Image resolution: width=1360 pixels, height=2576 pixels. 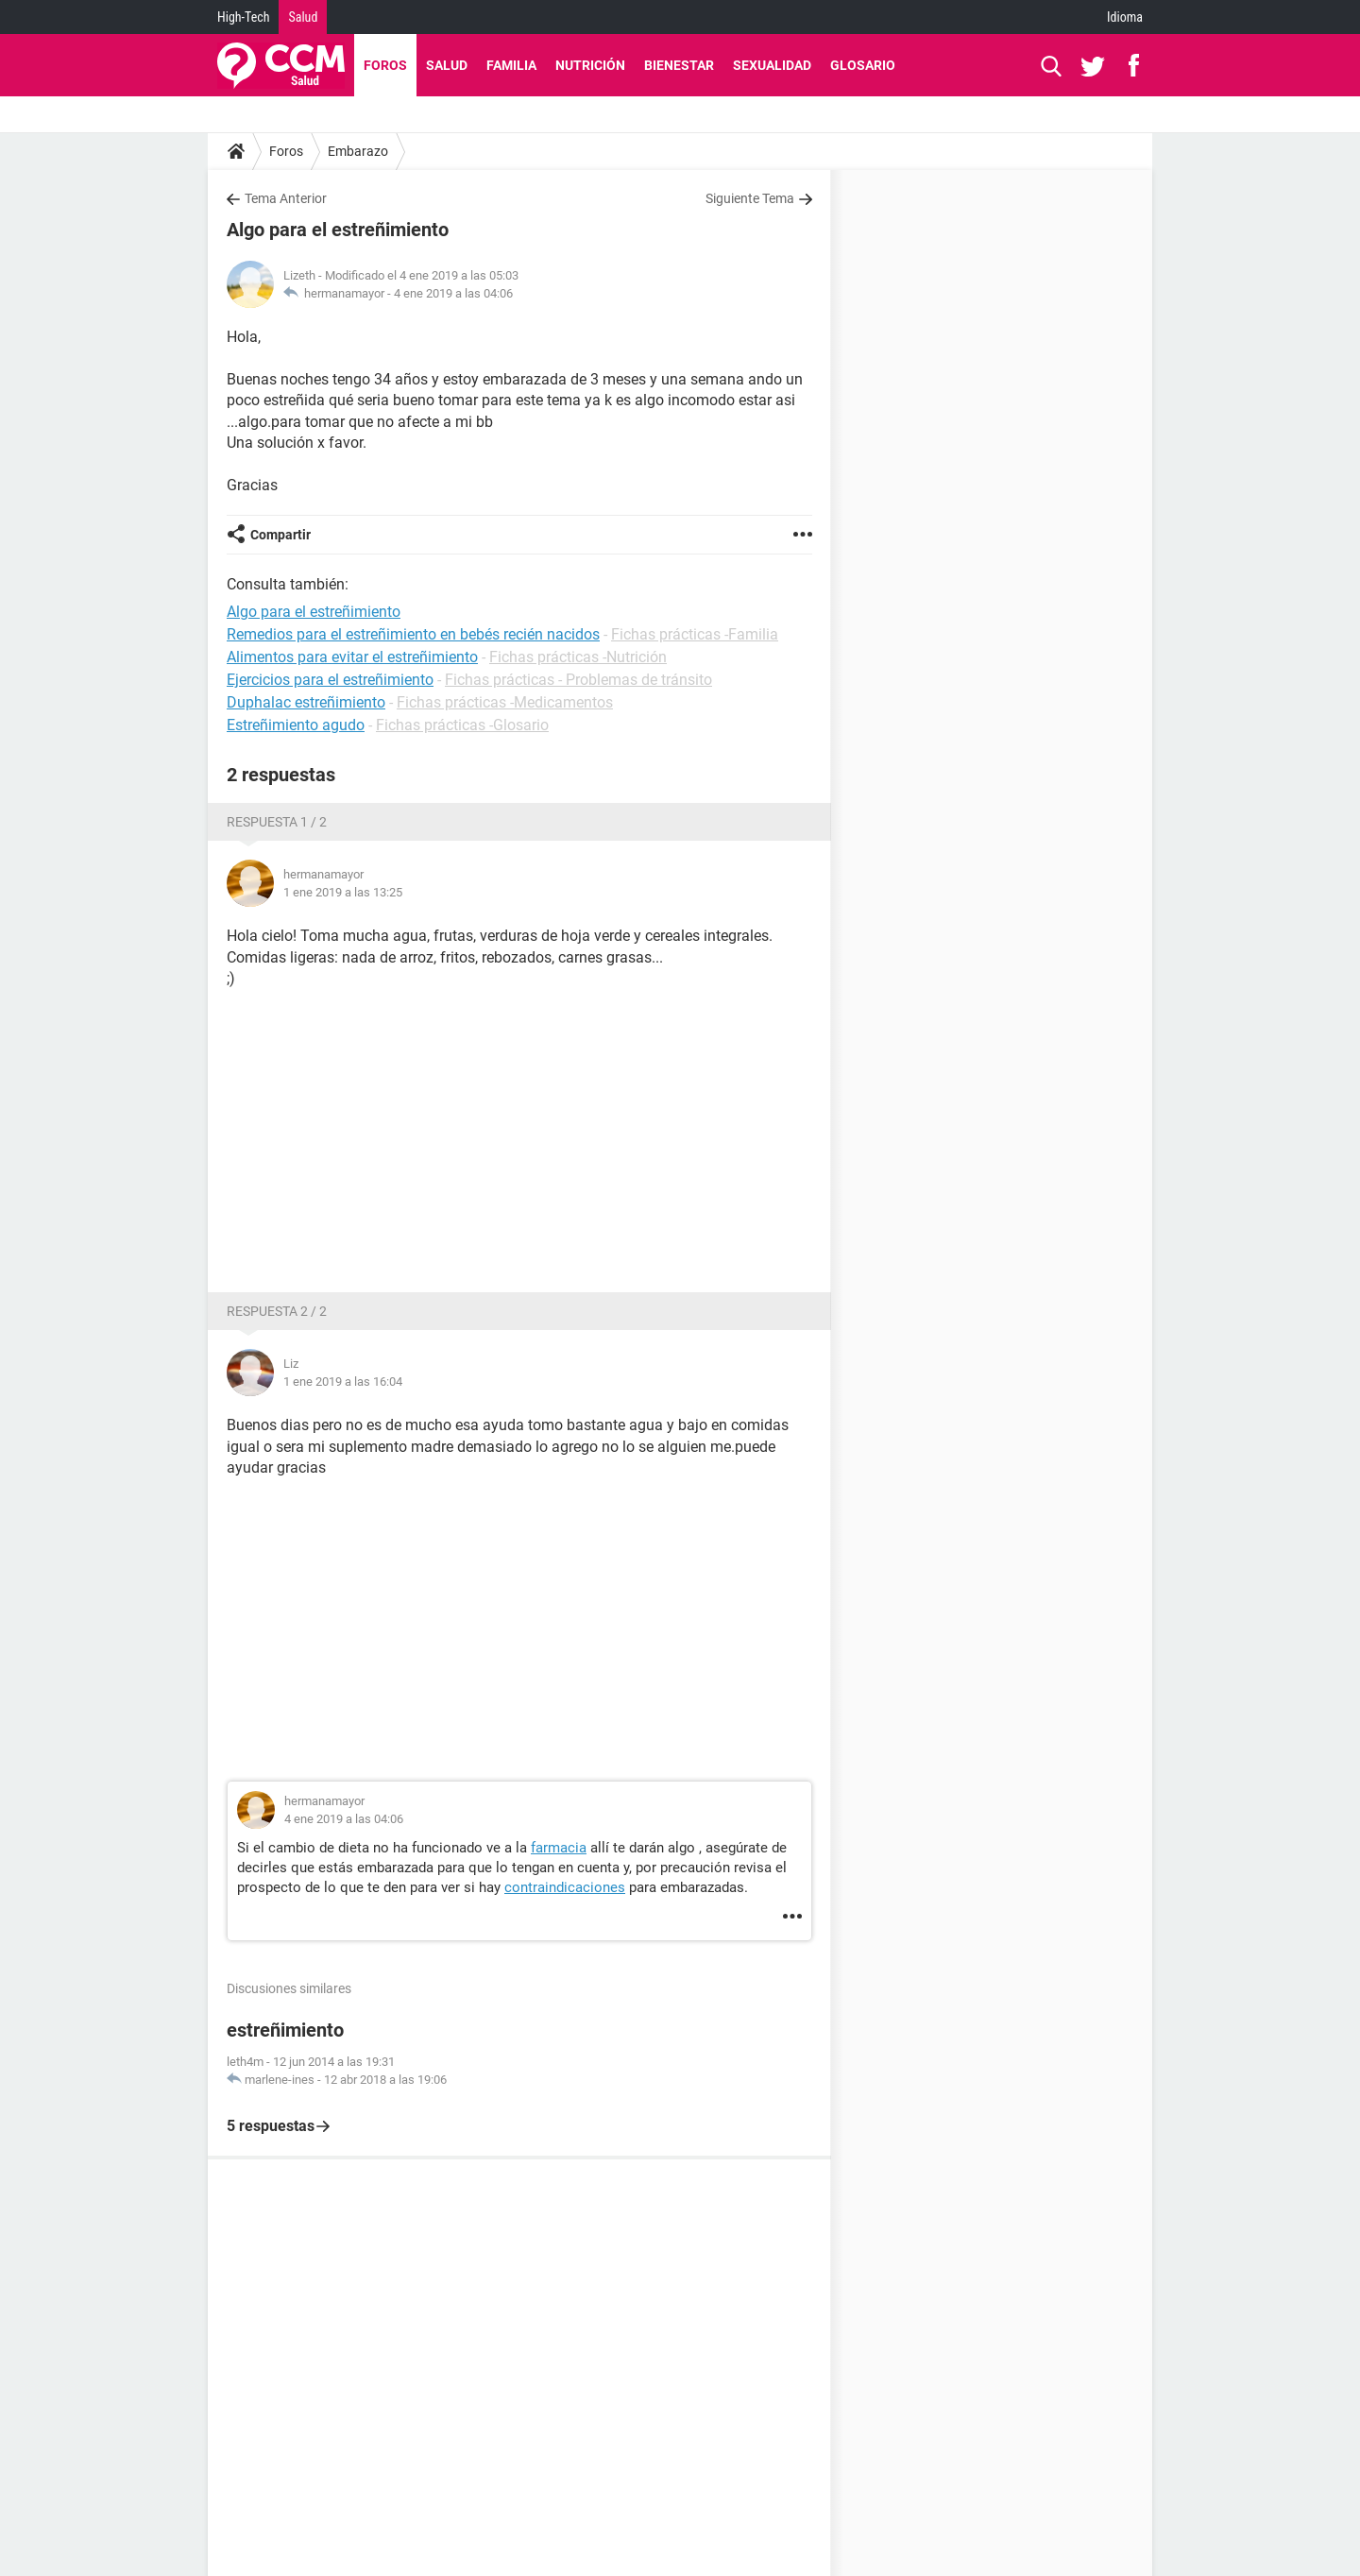 I want to click on Familia, so click(x=511, y=65).